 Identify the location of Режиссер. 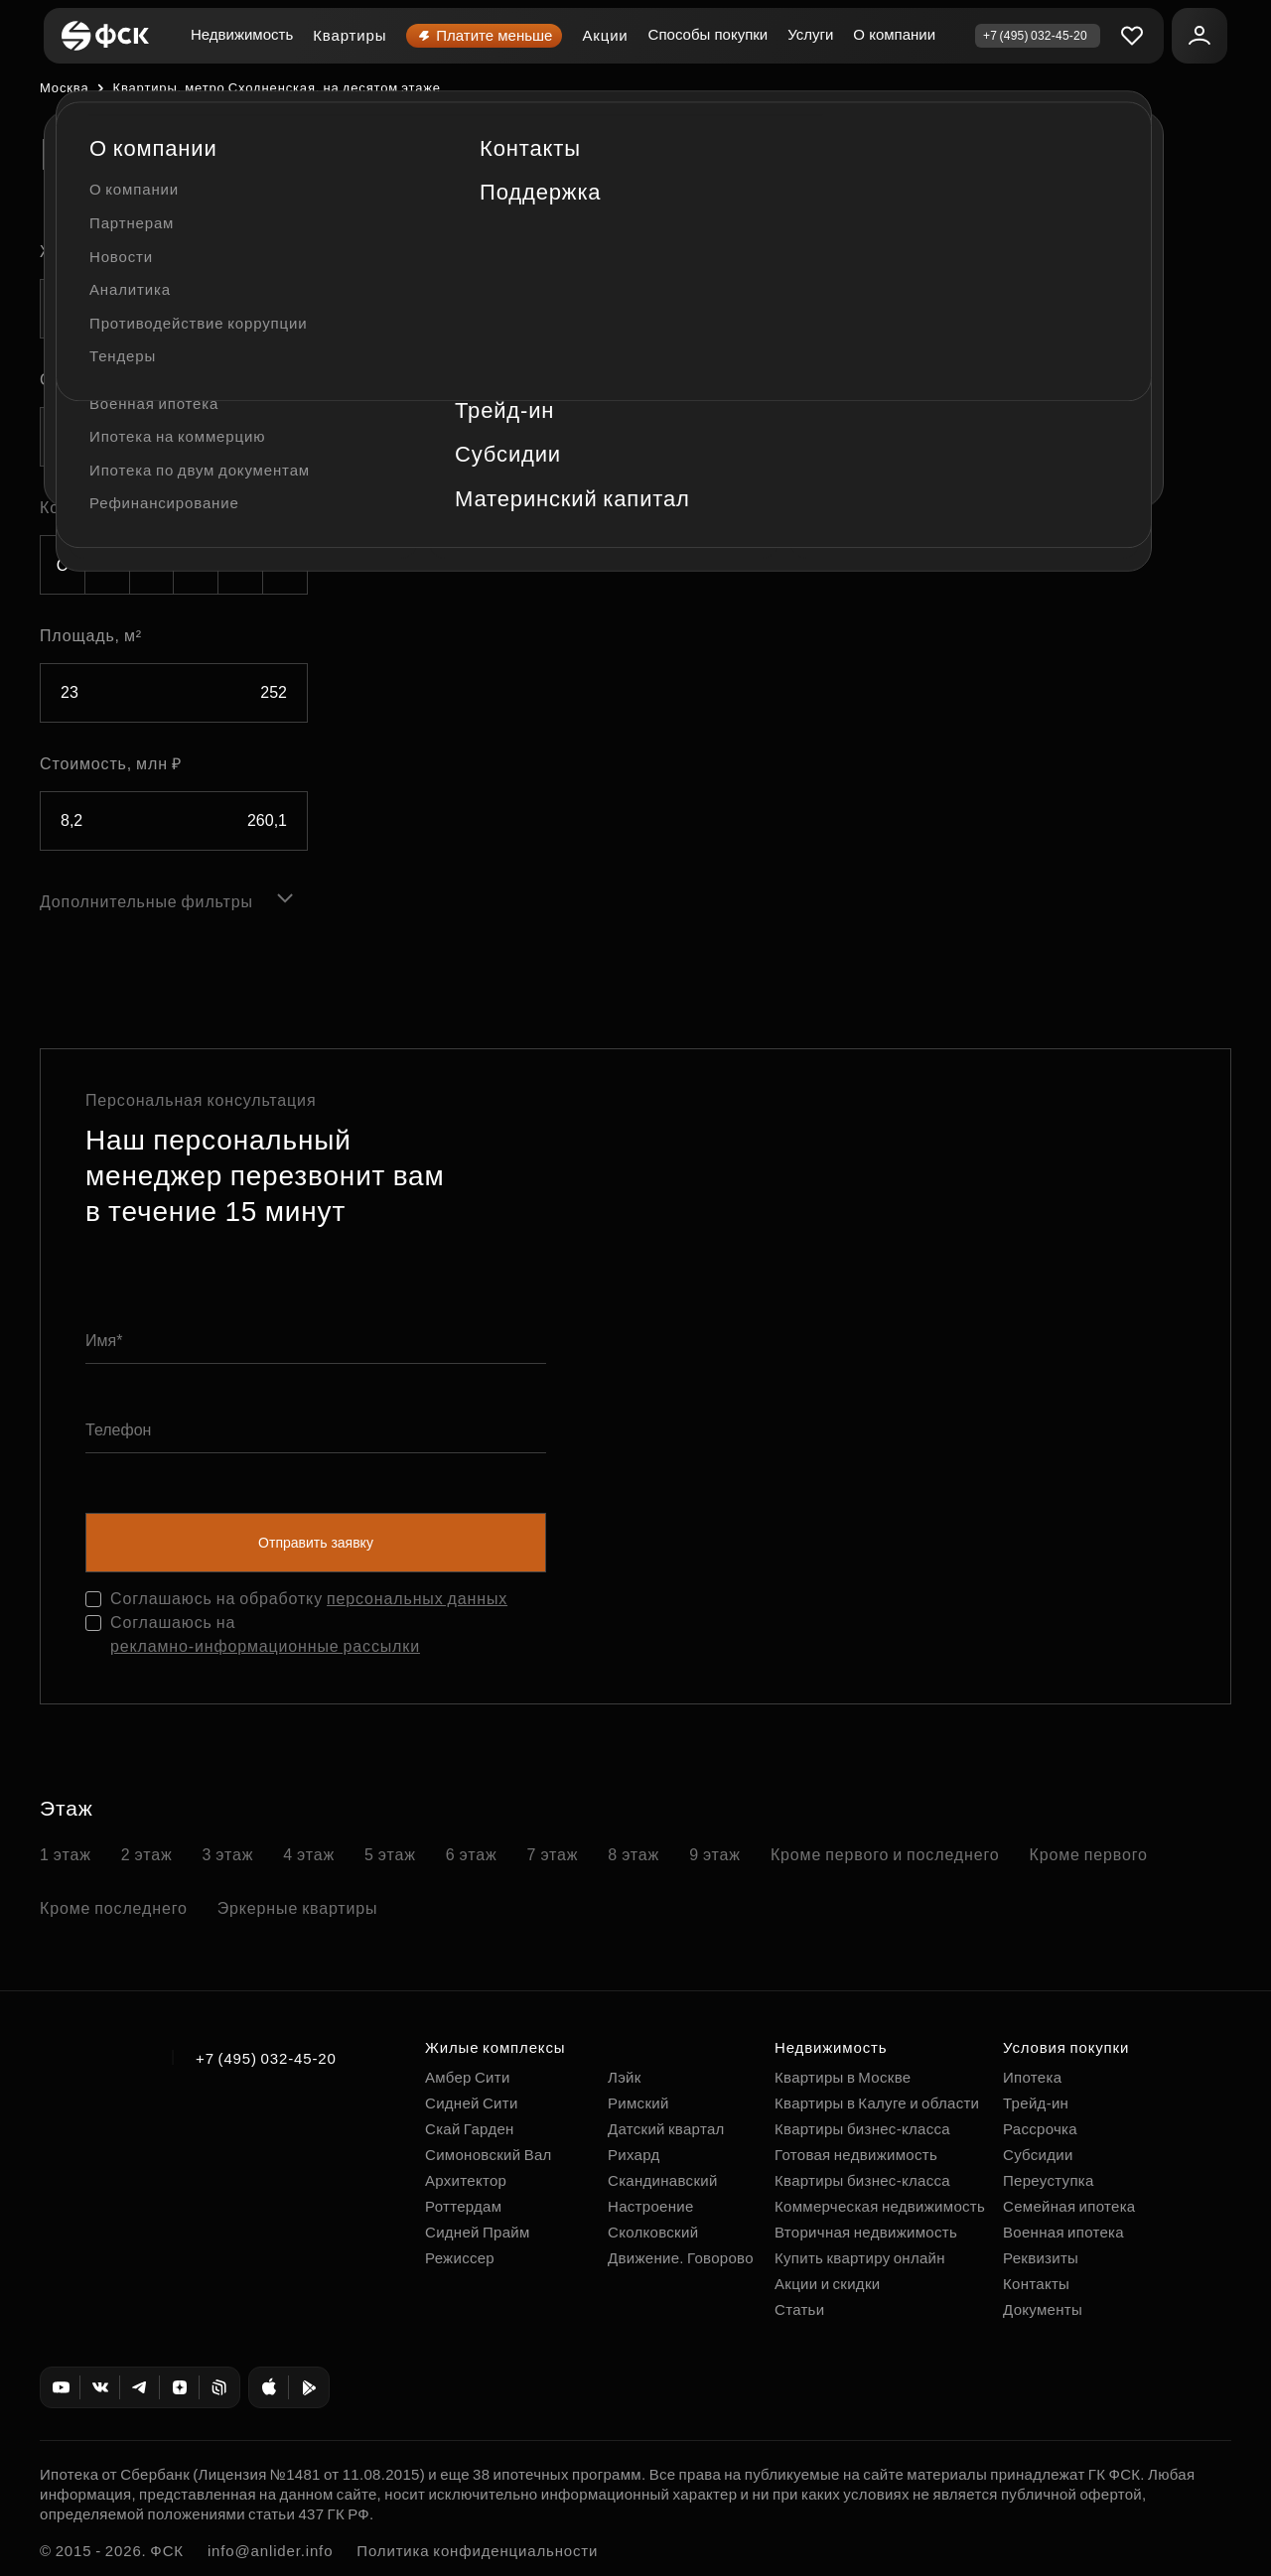
(459, 2257).